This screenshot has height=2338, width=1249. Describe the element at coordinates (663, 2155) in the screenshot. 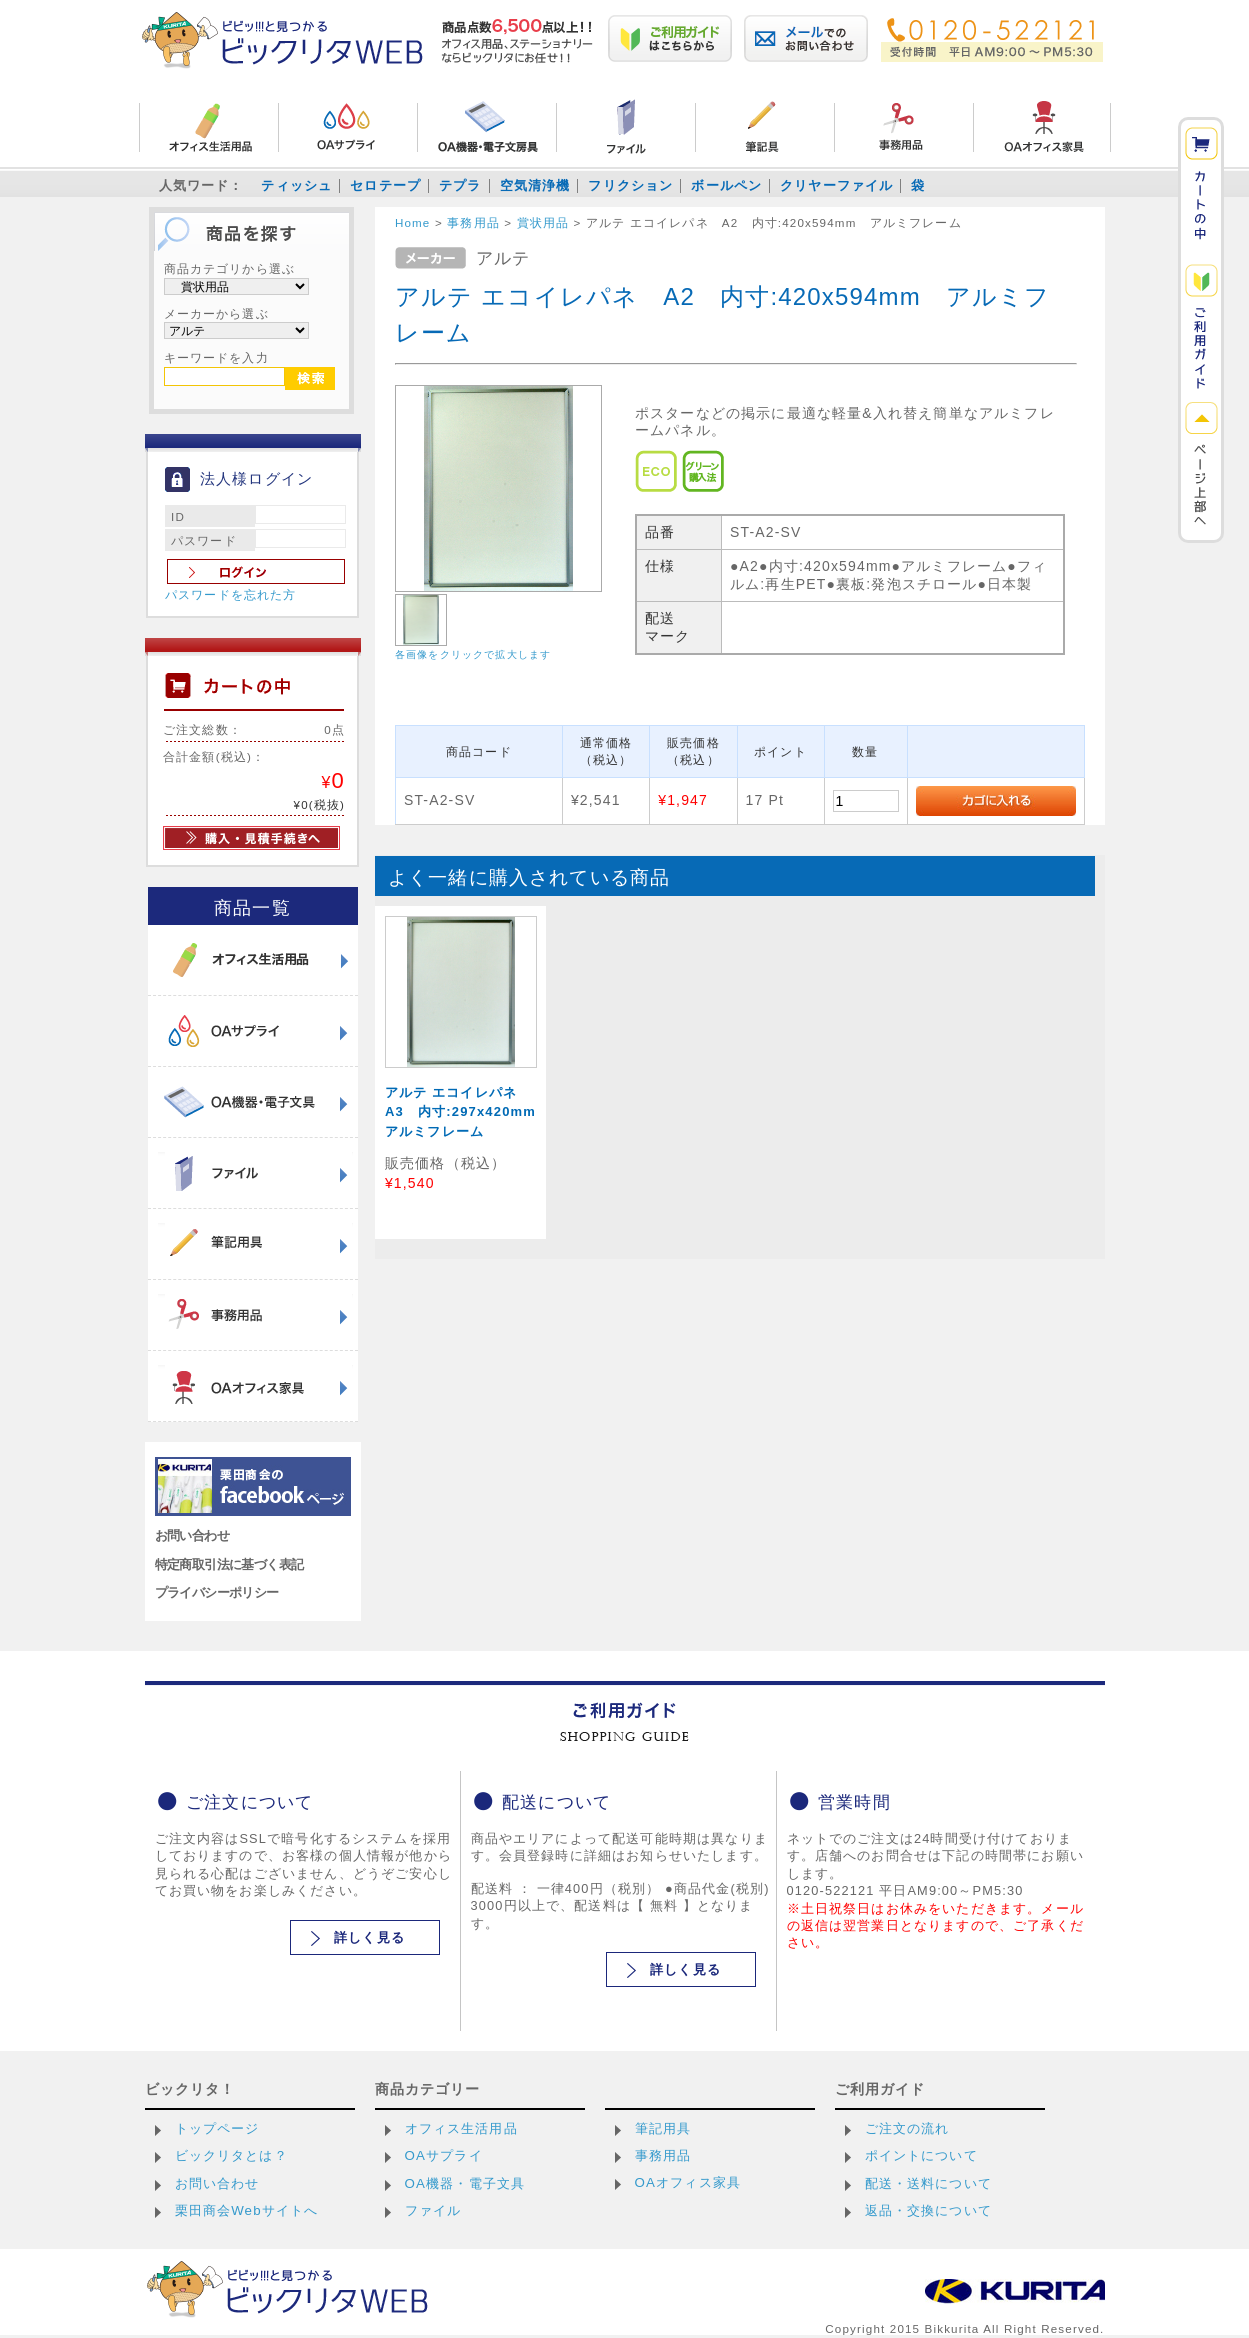

I see `事務用品` at that location.